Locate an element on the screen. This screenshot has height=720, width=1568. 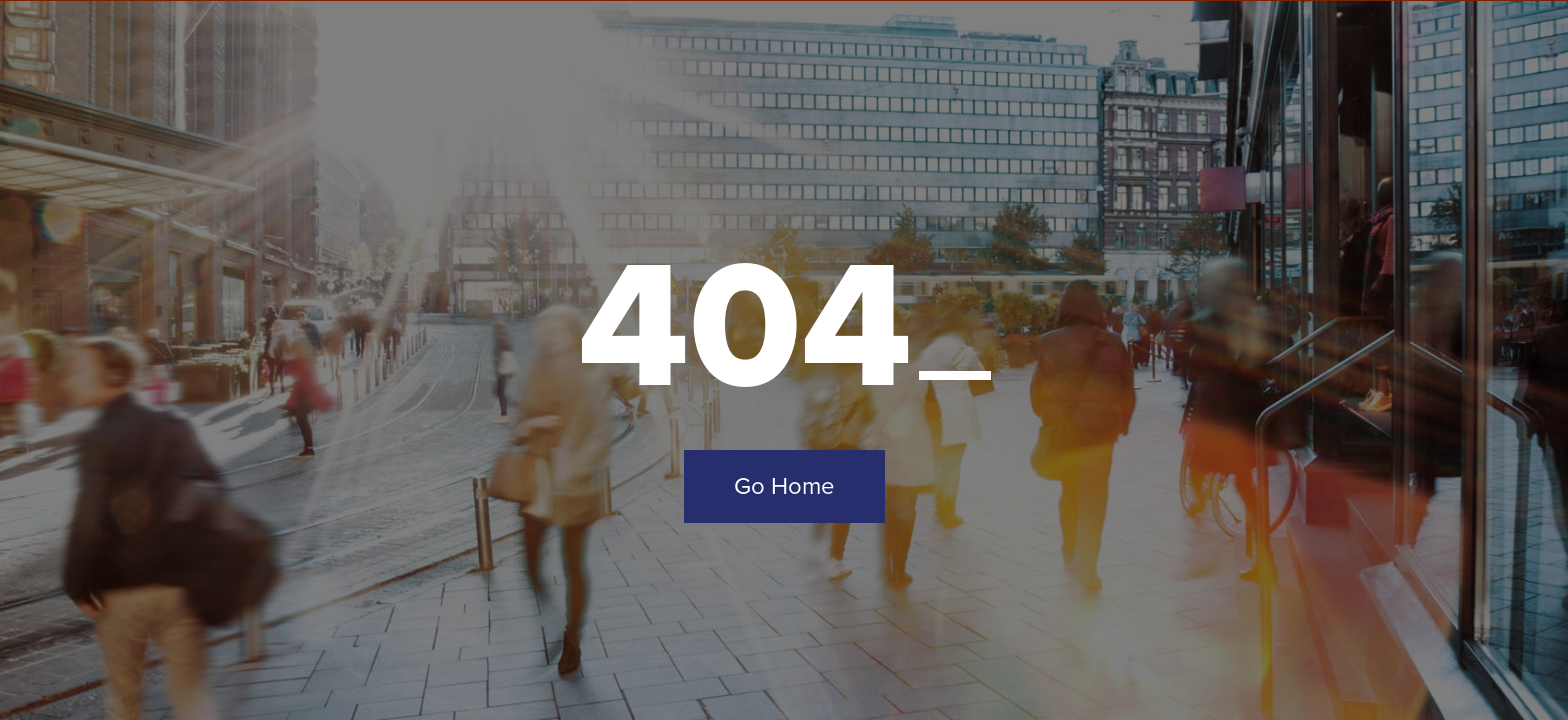
Go Home is located at coordinates (784, 486).